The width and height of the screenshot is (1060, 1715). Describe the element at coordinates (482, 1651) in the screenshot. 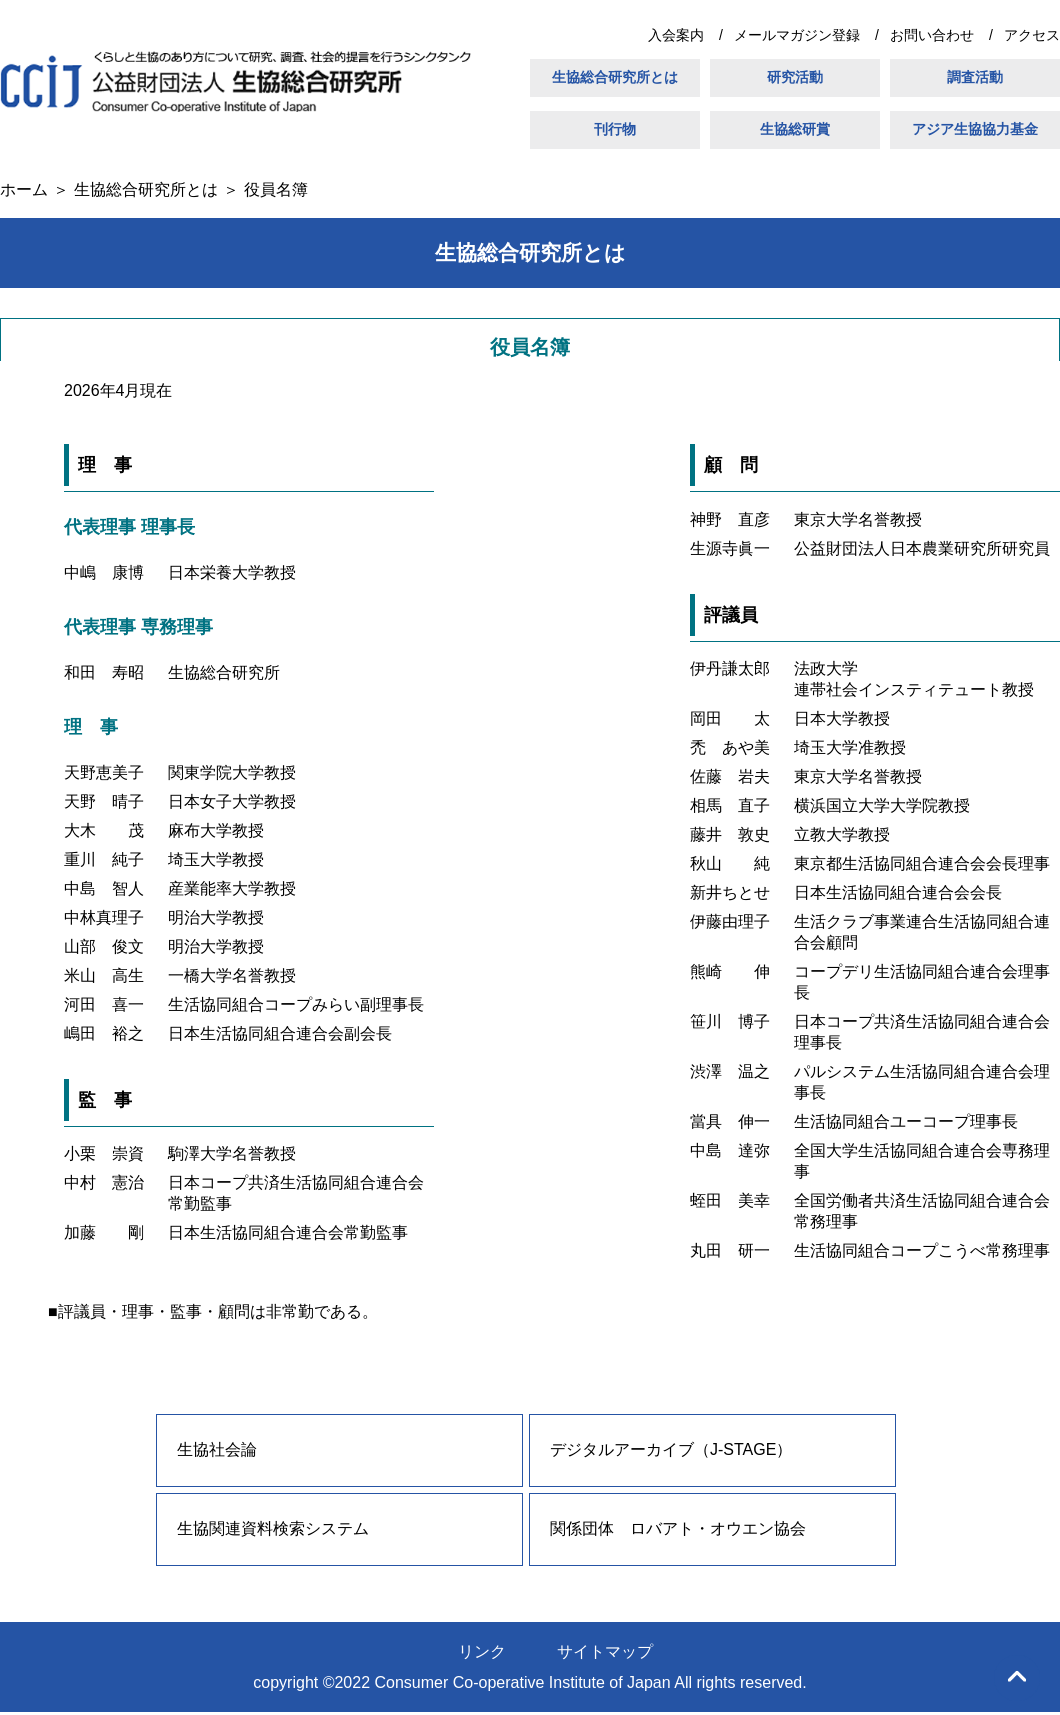

I see `リンク` at that location.